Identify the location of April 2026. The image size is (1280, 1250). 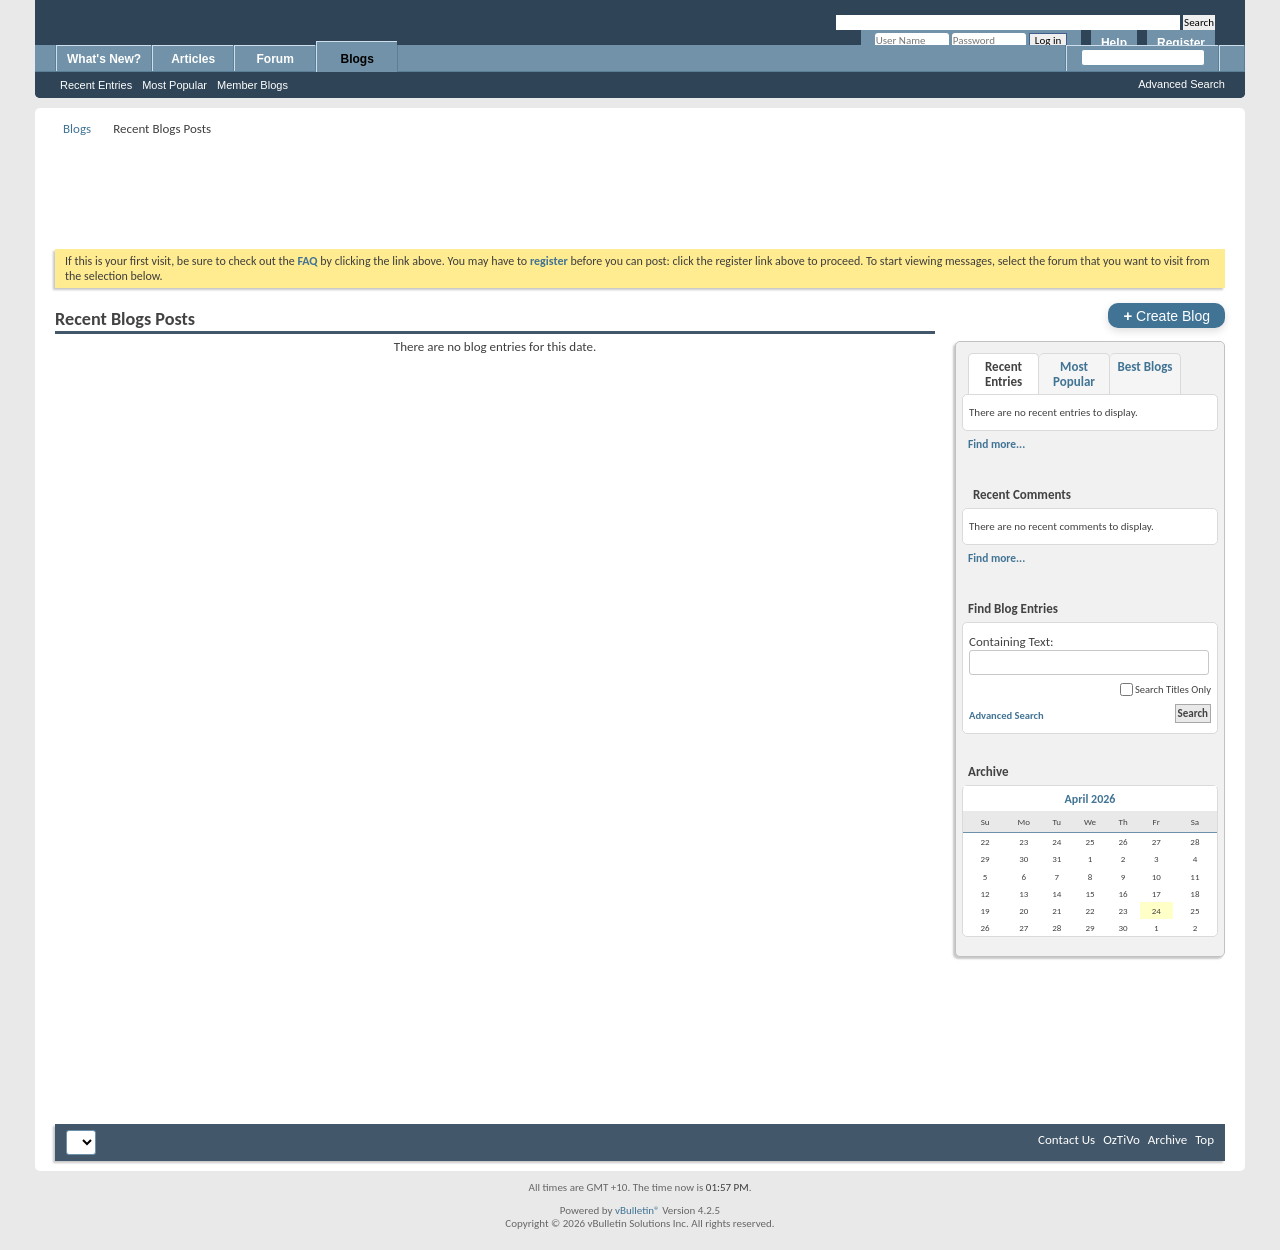
(1090, 799).